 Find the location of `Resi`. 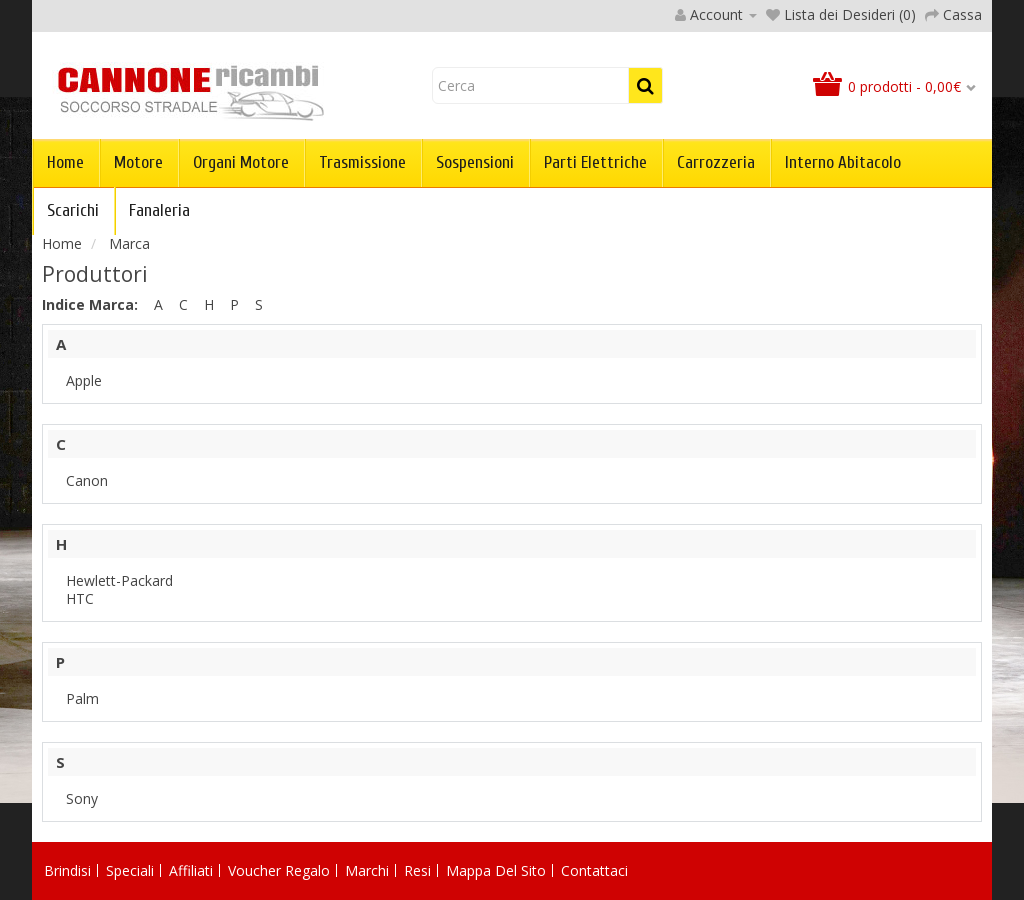

Resi is located at coordinates (417, 870).